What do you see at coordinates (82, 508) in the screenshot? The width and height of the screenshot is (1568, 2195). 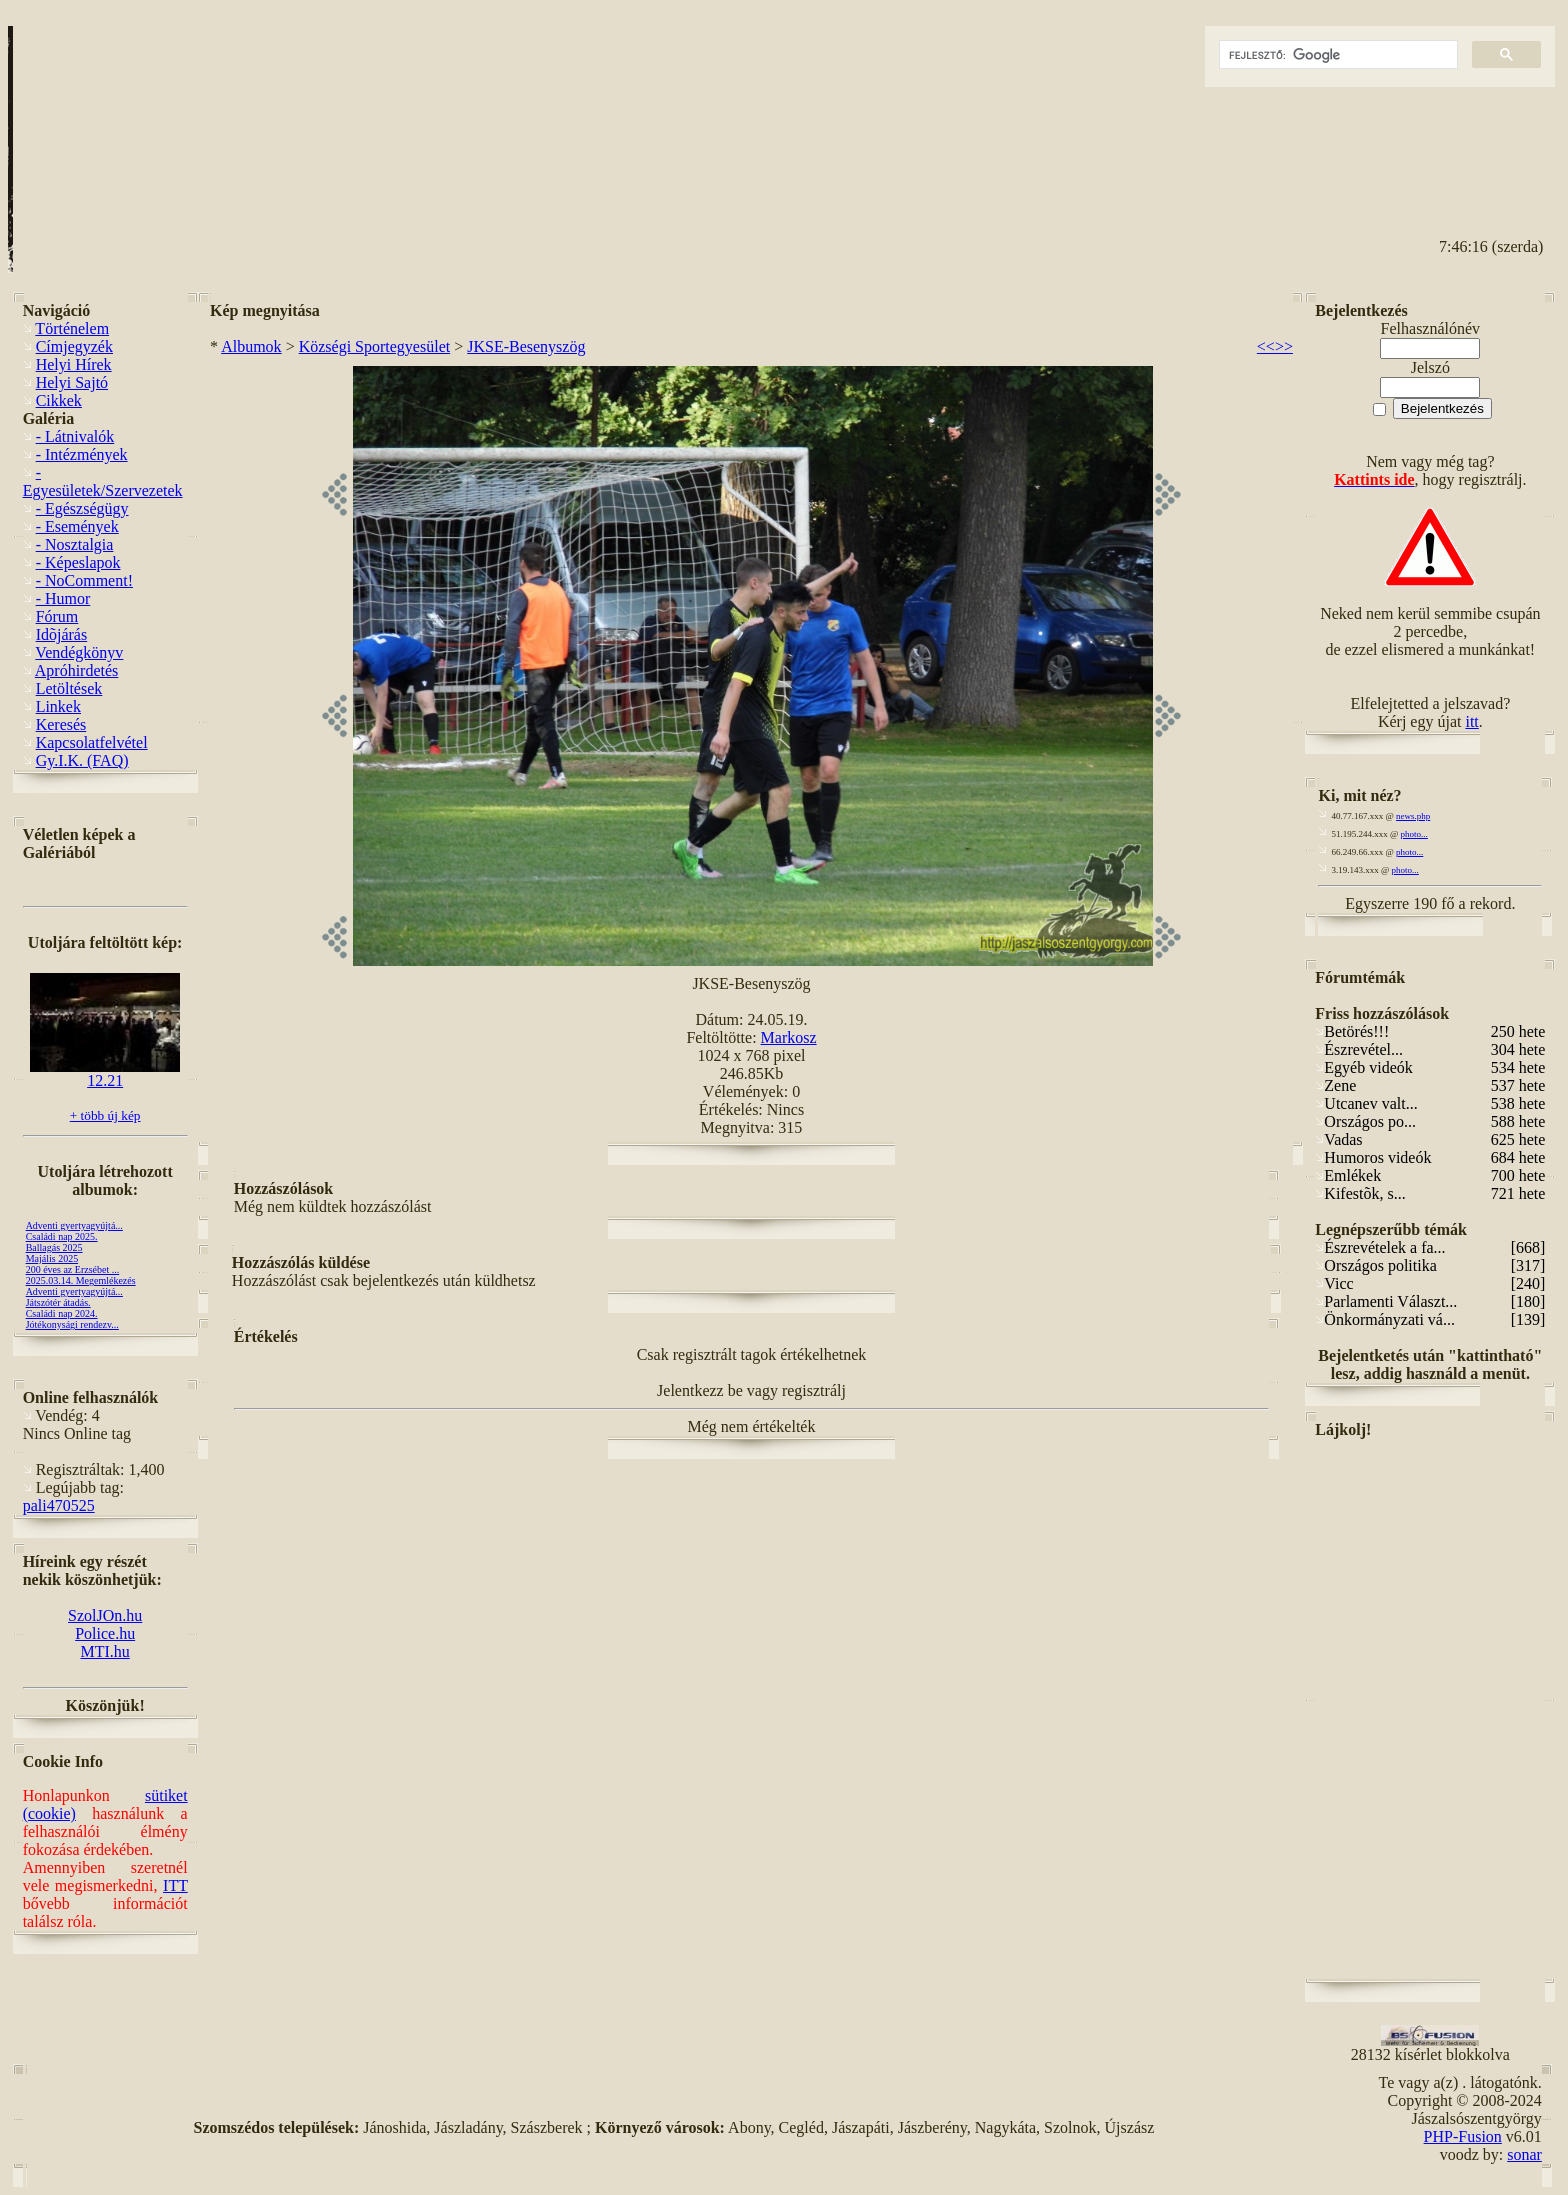 I see `- Egészségügy` at bounding box center [82, 508].